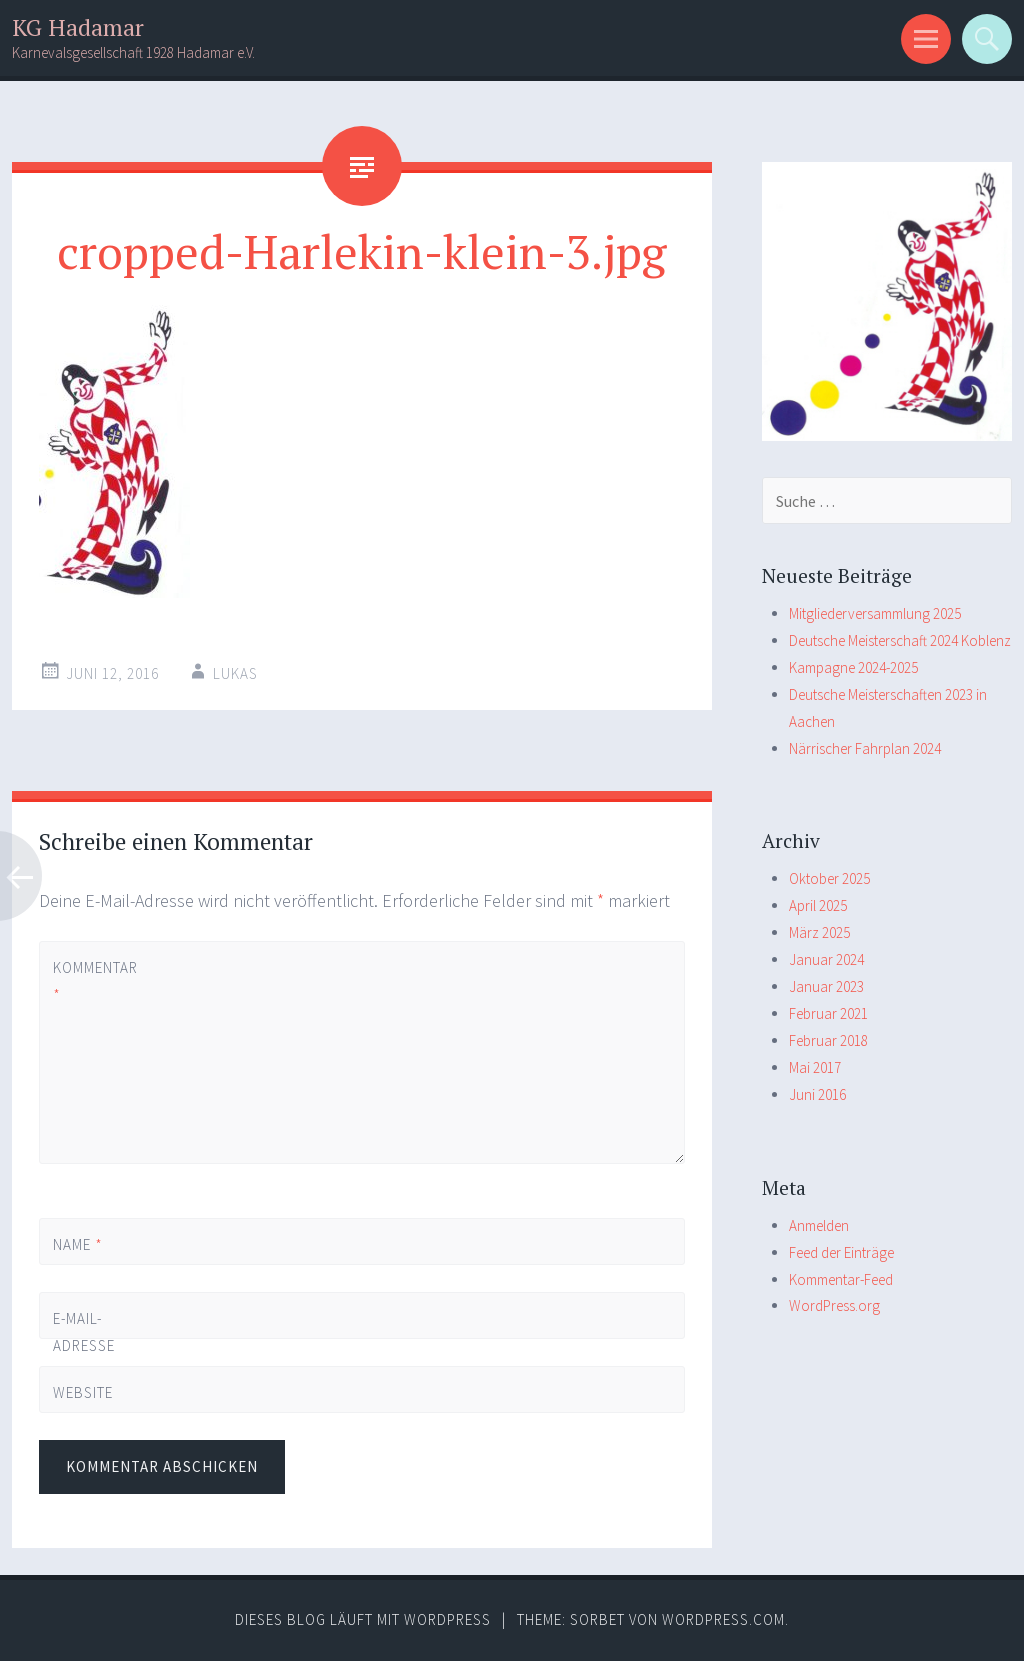  Describe the element at coordinates (78, 1244) in the screenshot. I see `Name` at that location.